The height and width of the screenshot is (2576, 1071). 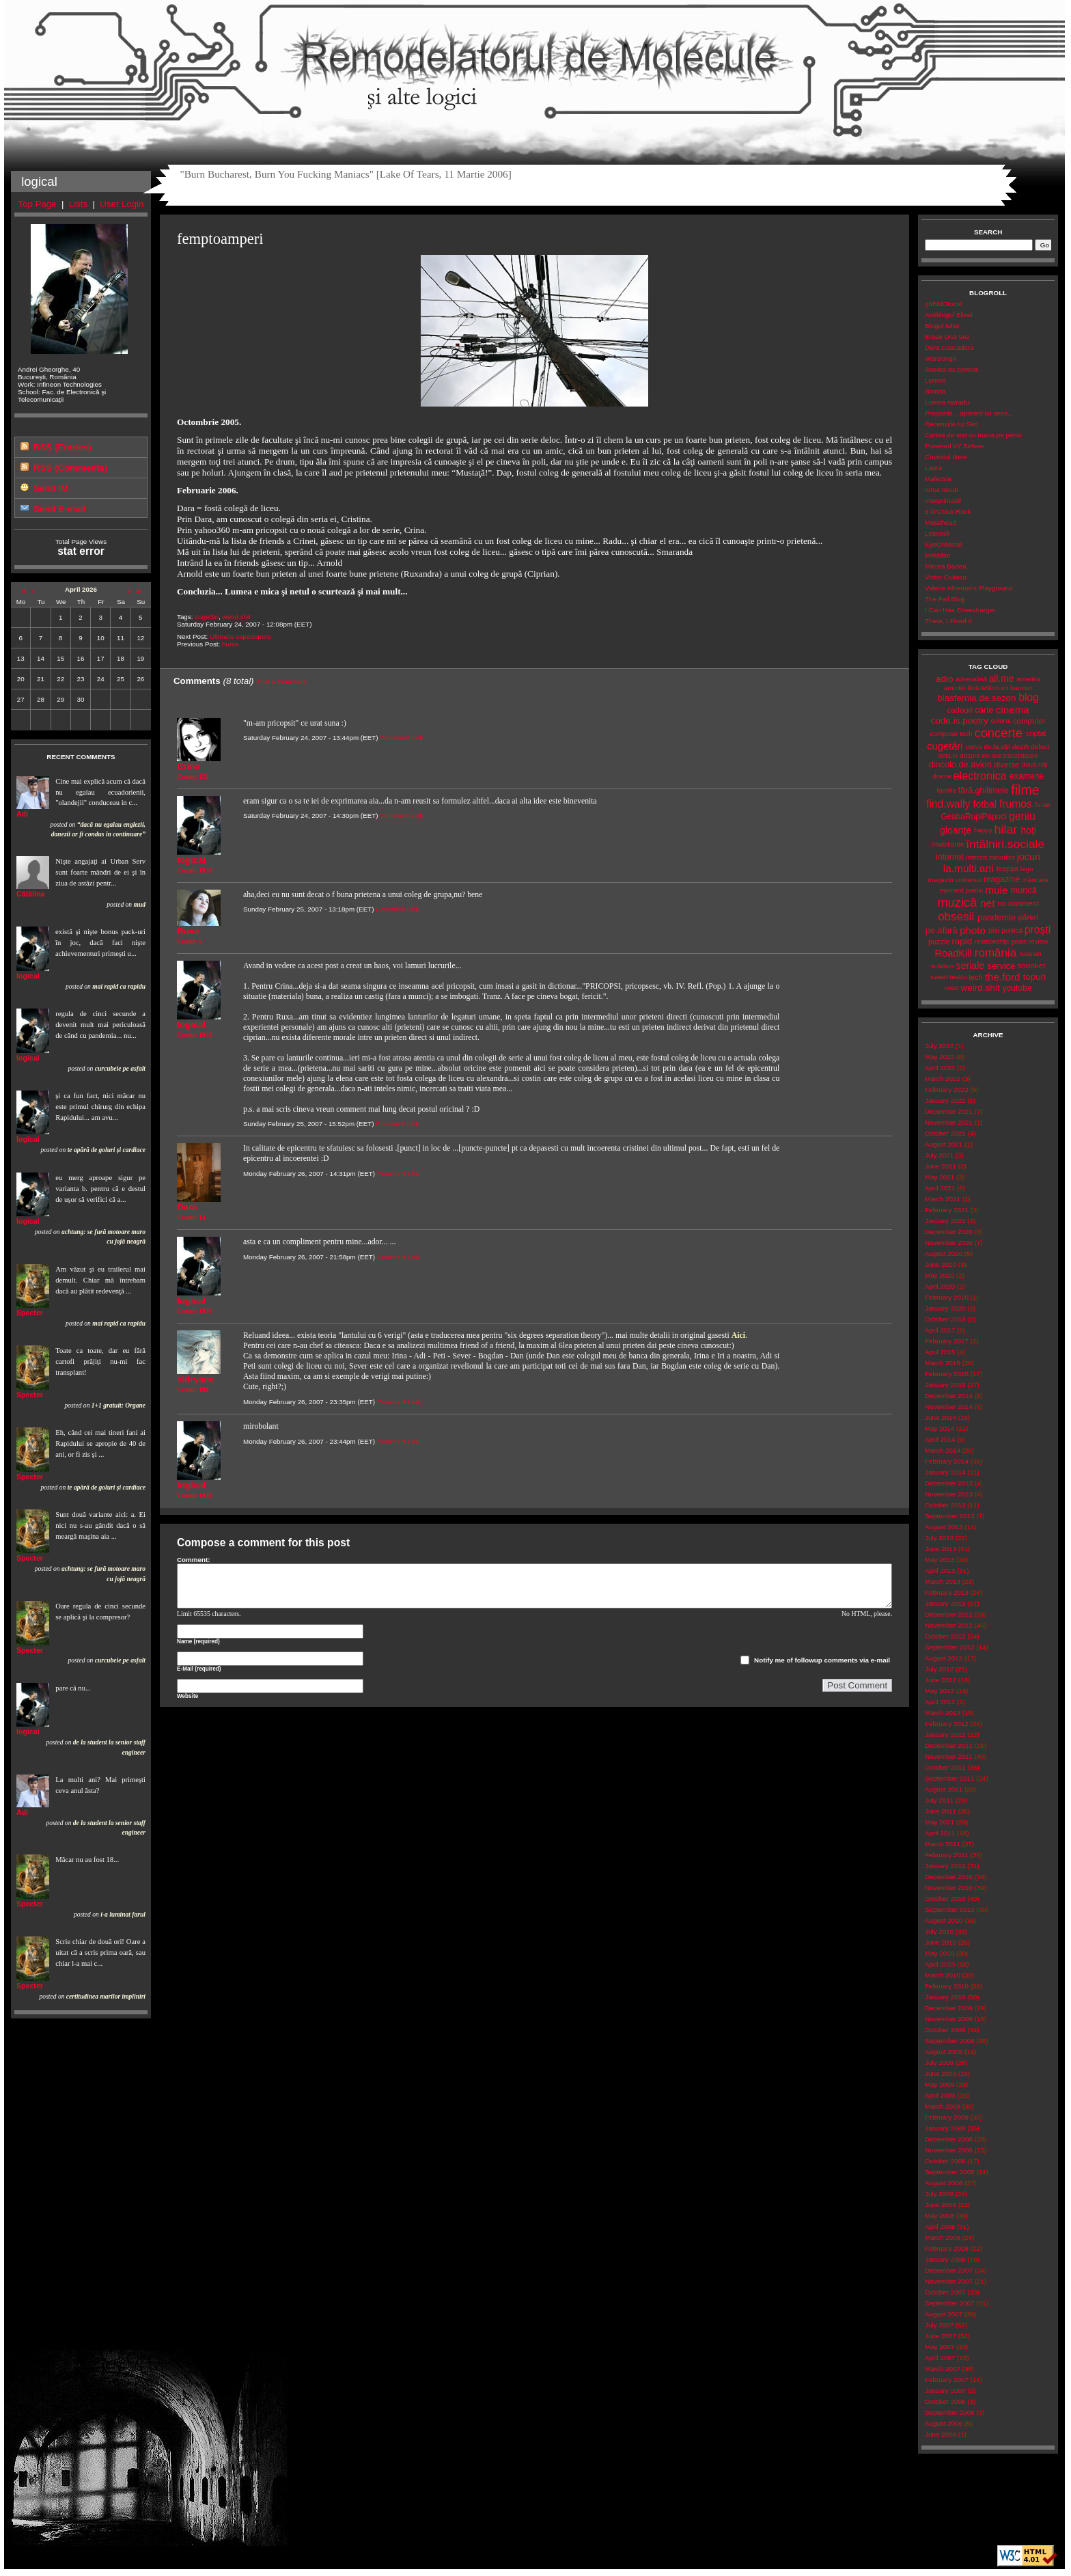 I want to click on topuri, so click(x=1034, y=977).